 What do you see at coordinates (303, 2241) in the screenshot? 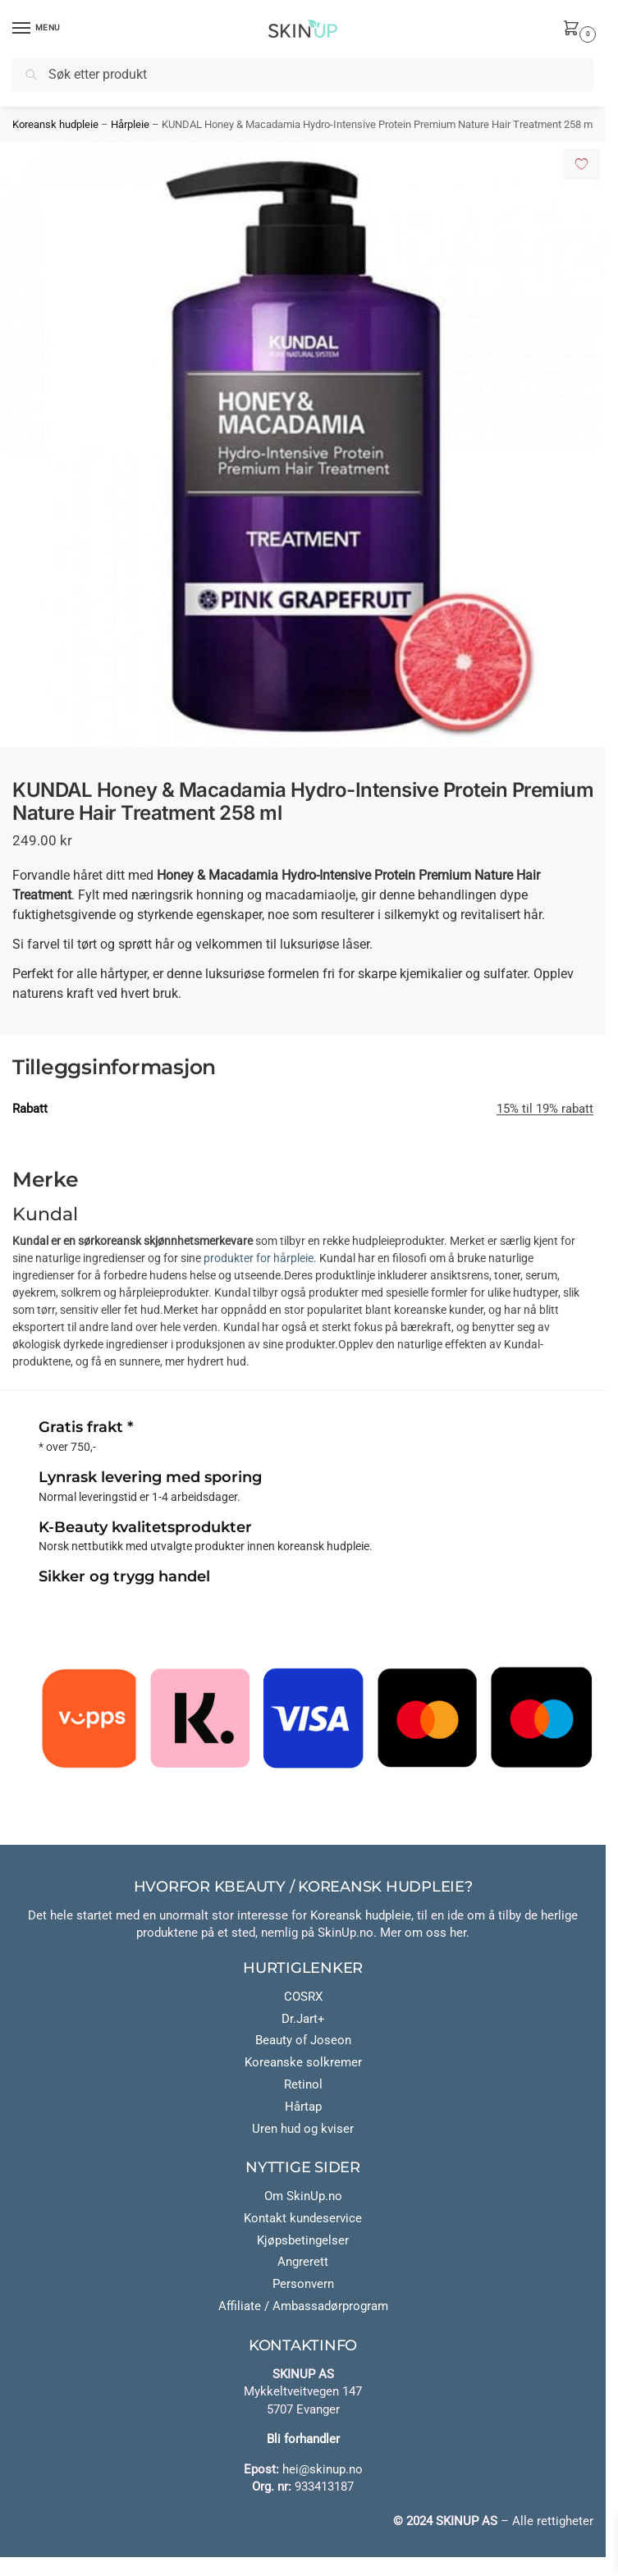
I see `Kjøpsbetingelser` at bounding box center [303, 2241].